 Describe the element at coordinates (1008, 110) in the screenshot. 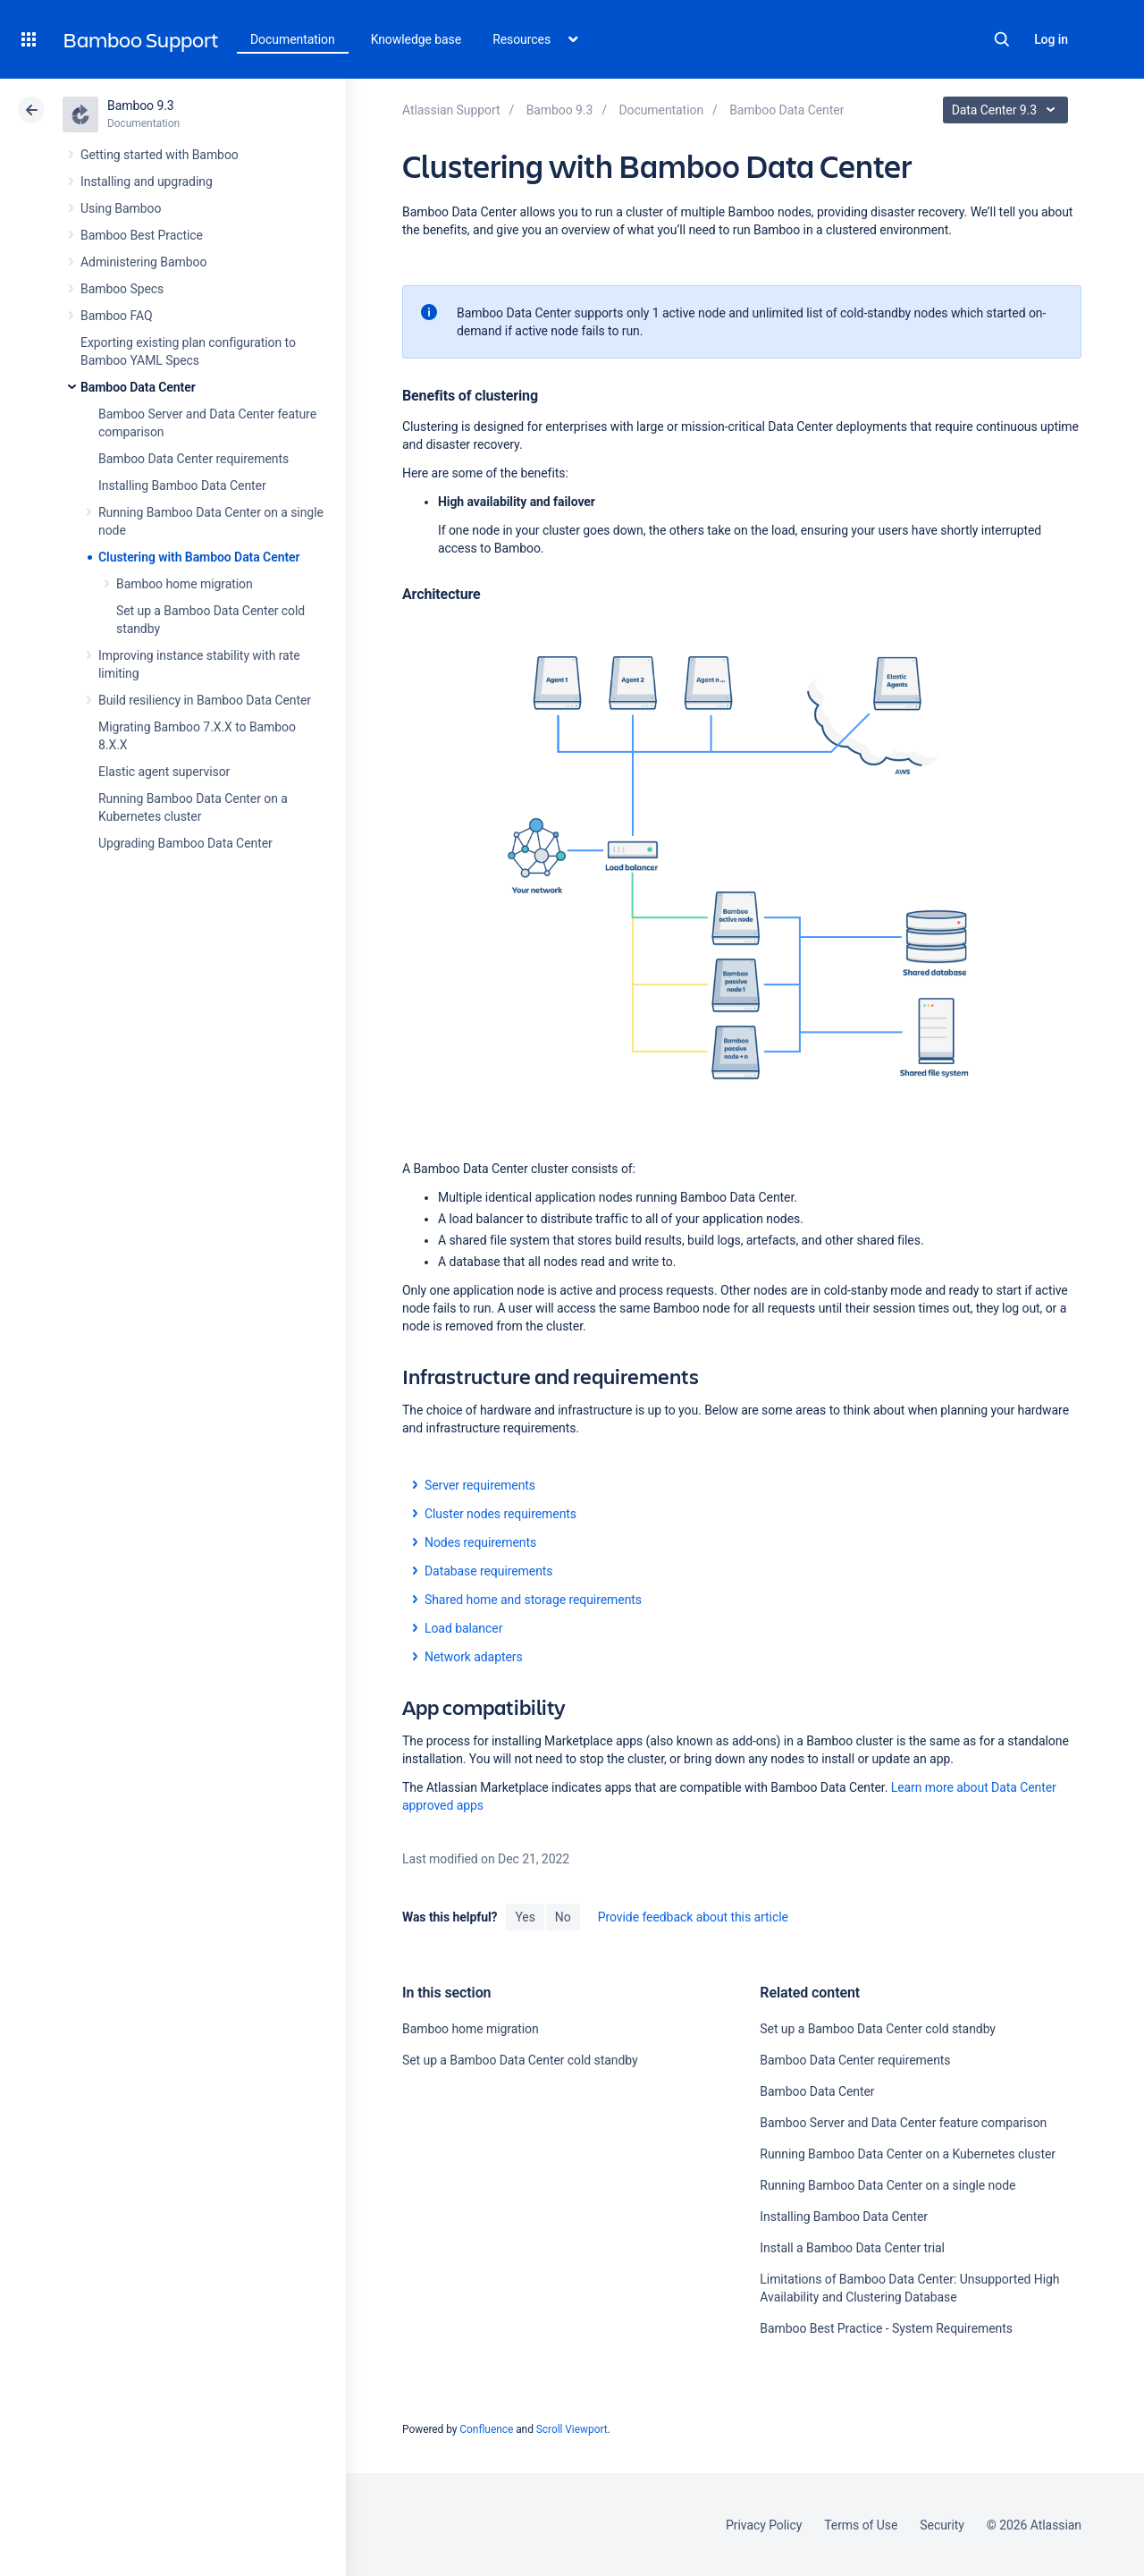

I see `Data Center 9.3` at that location.